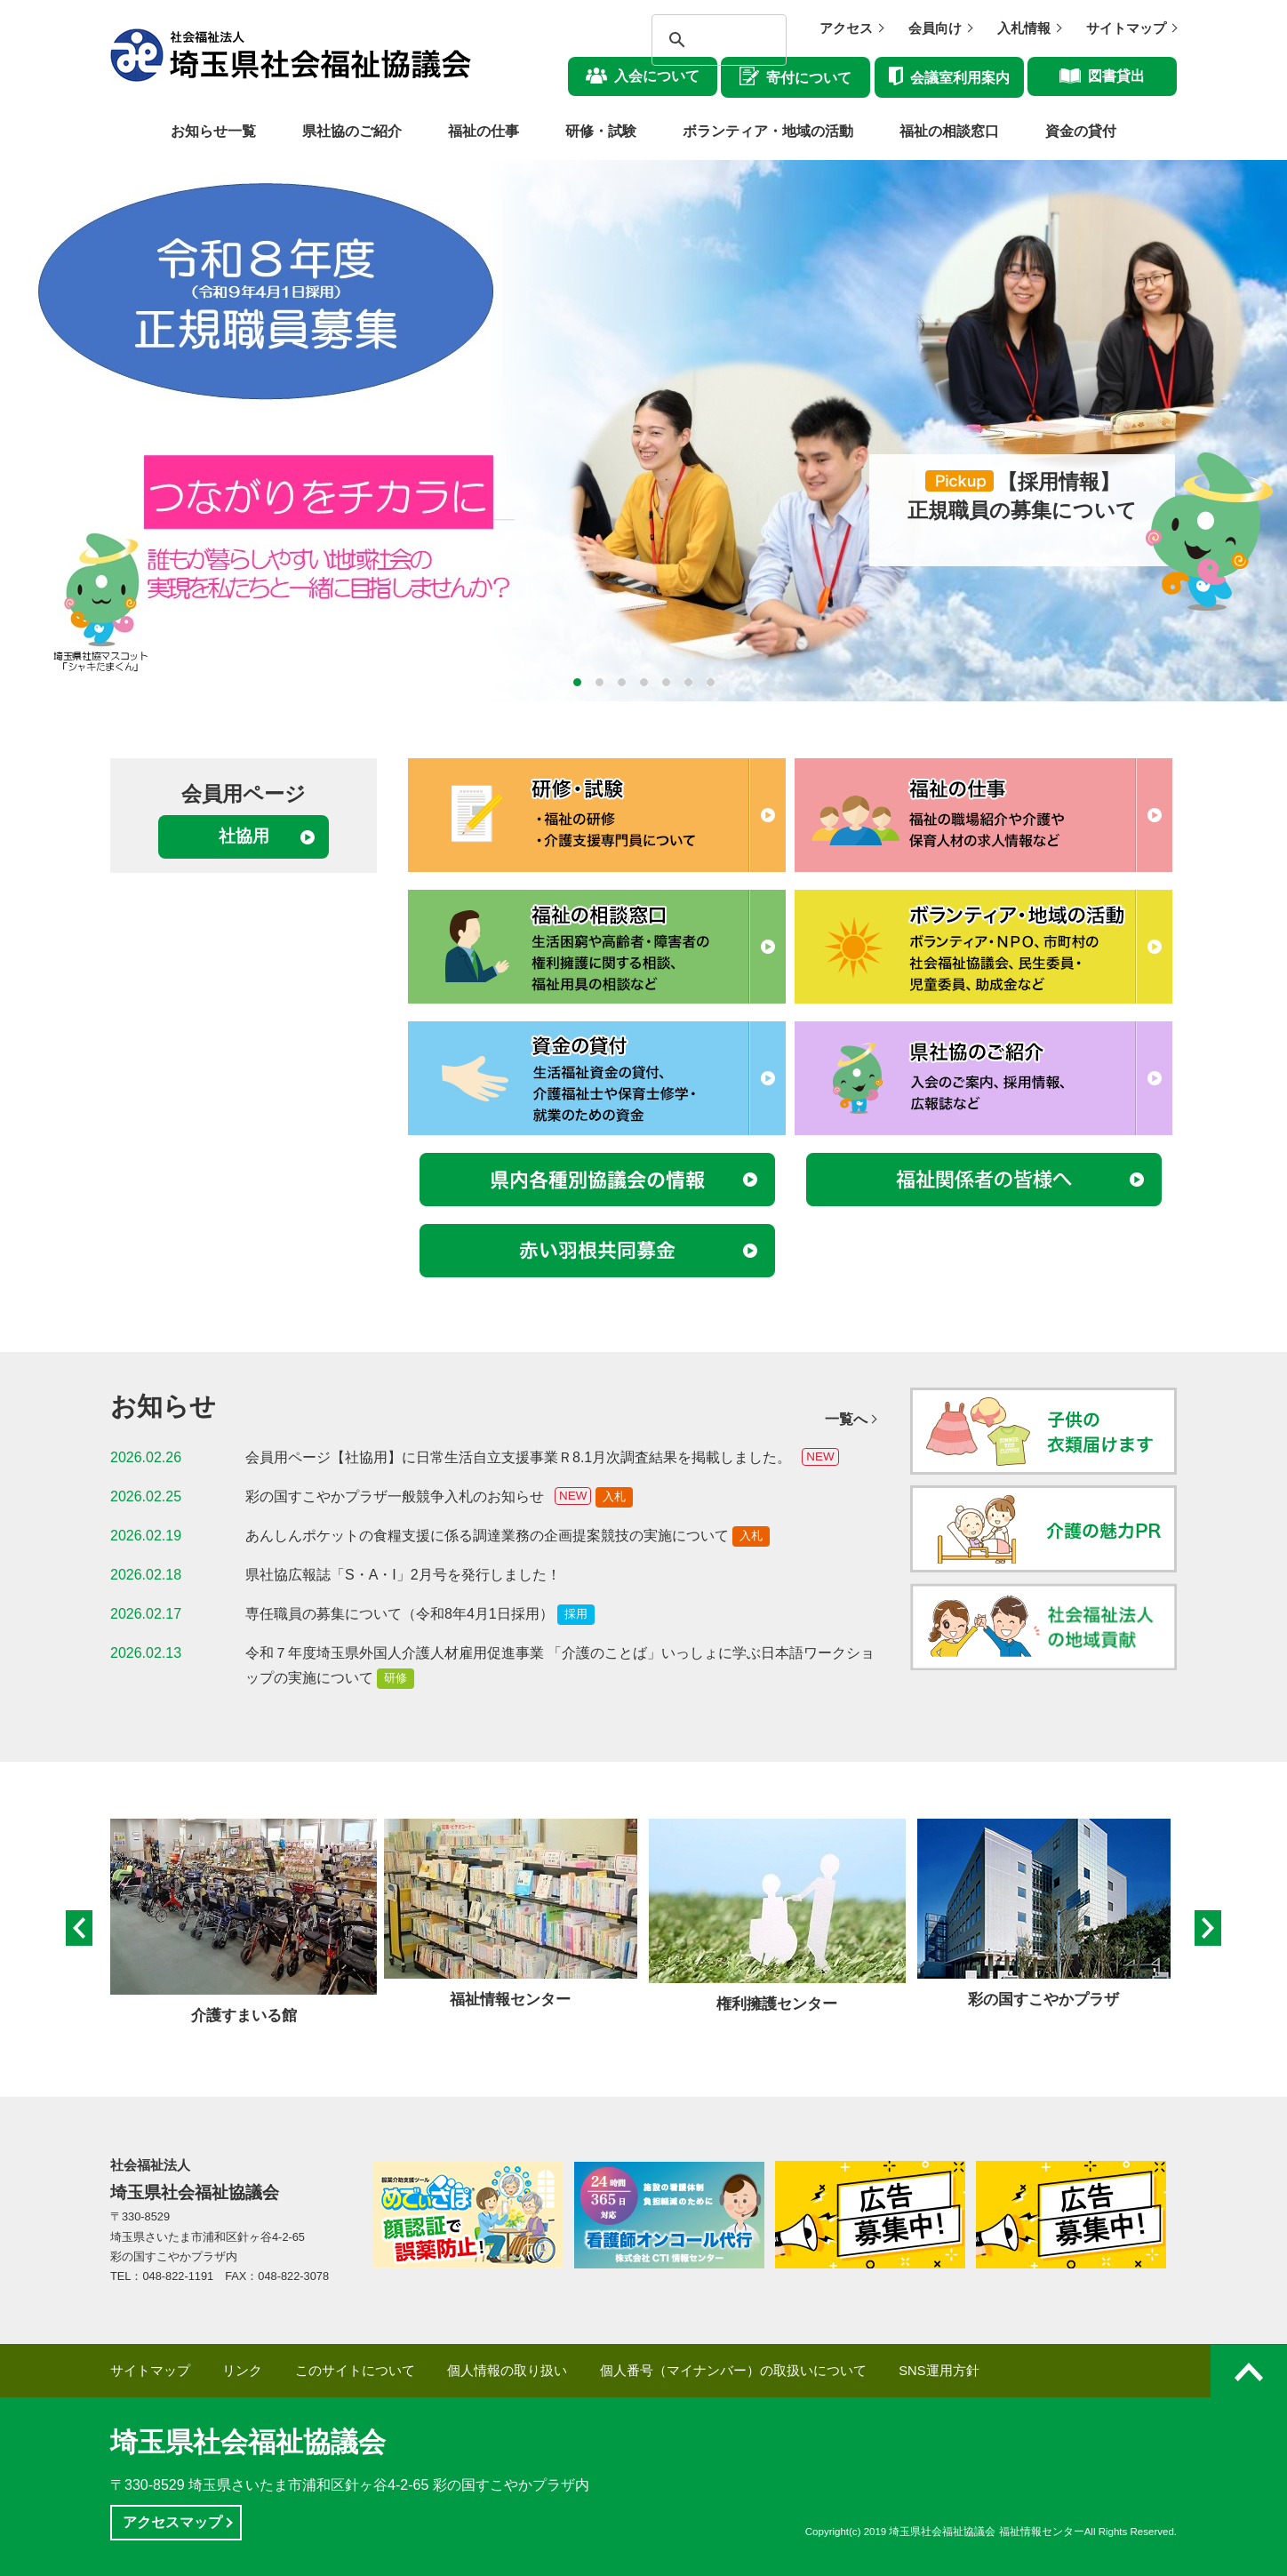 Image resolution: width=1287 pixels, height=2576 pixels. I want to click on 県社協のご紹介, so click(352, 131).